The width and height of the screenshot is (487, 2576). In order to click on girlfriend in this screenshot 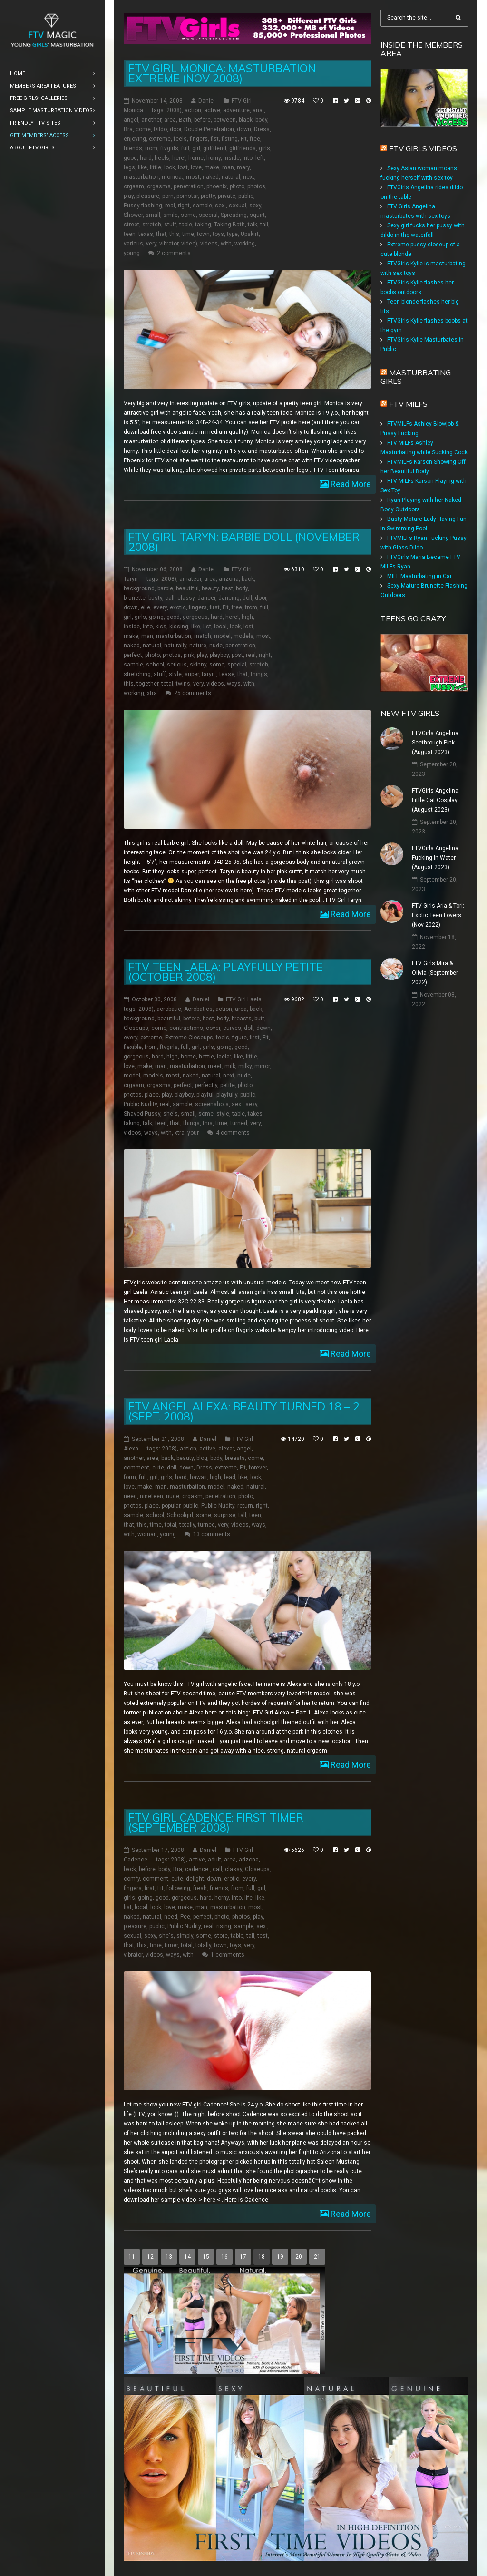, I will do `click(214, 148)`.